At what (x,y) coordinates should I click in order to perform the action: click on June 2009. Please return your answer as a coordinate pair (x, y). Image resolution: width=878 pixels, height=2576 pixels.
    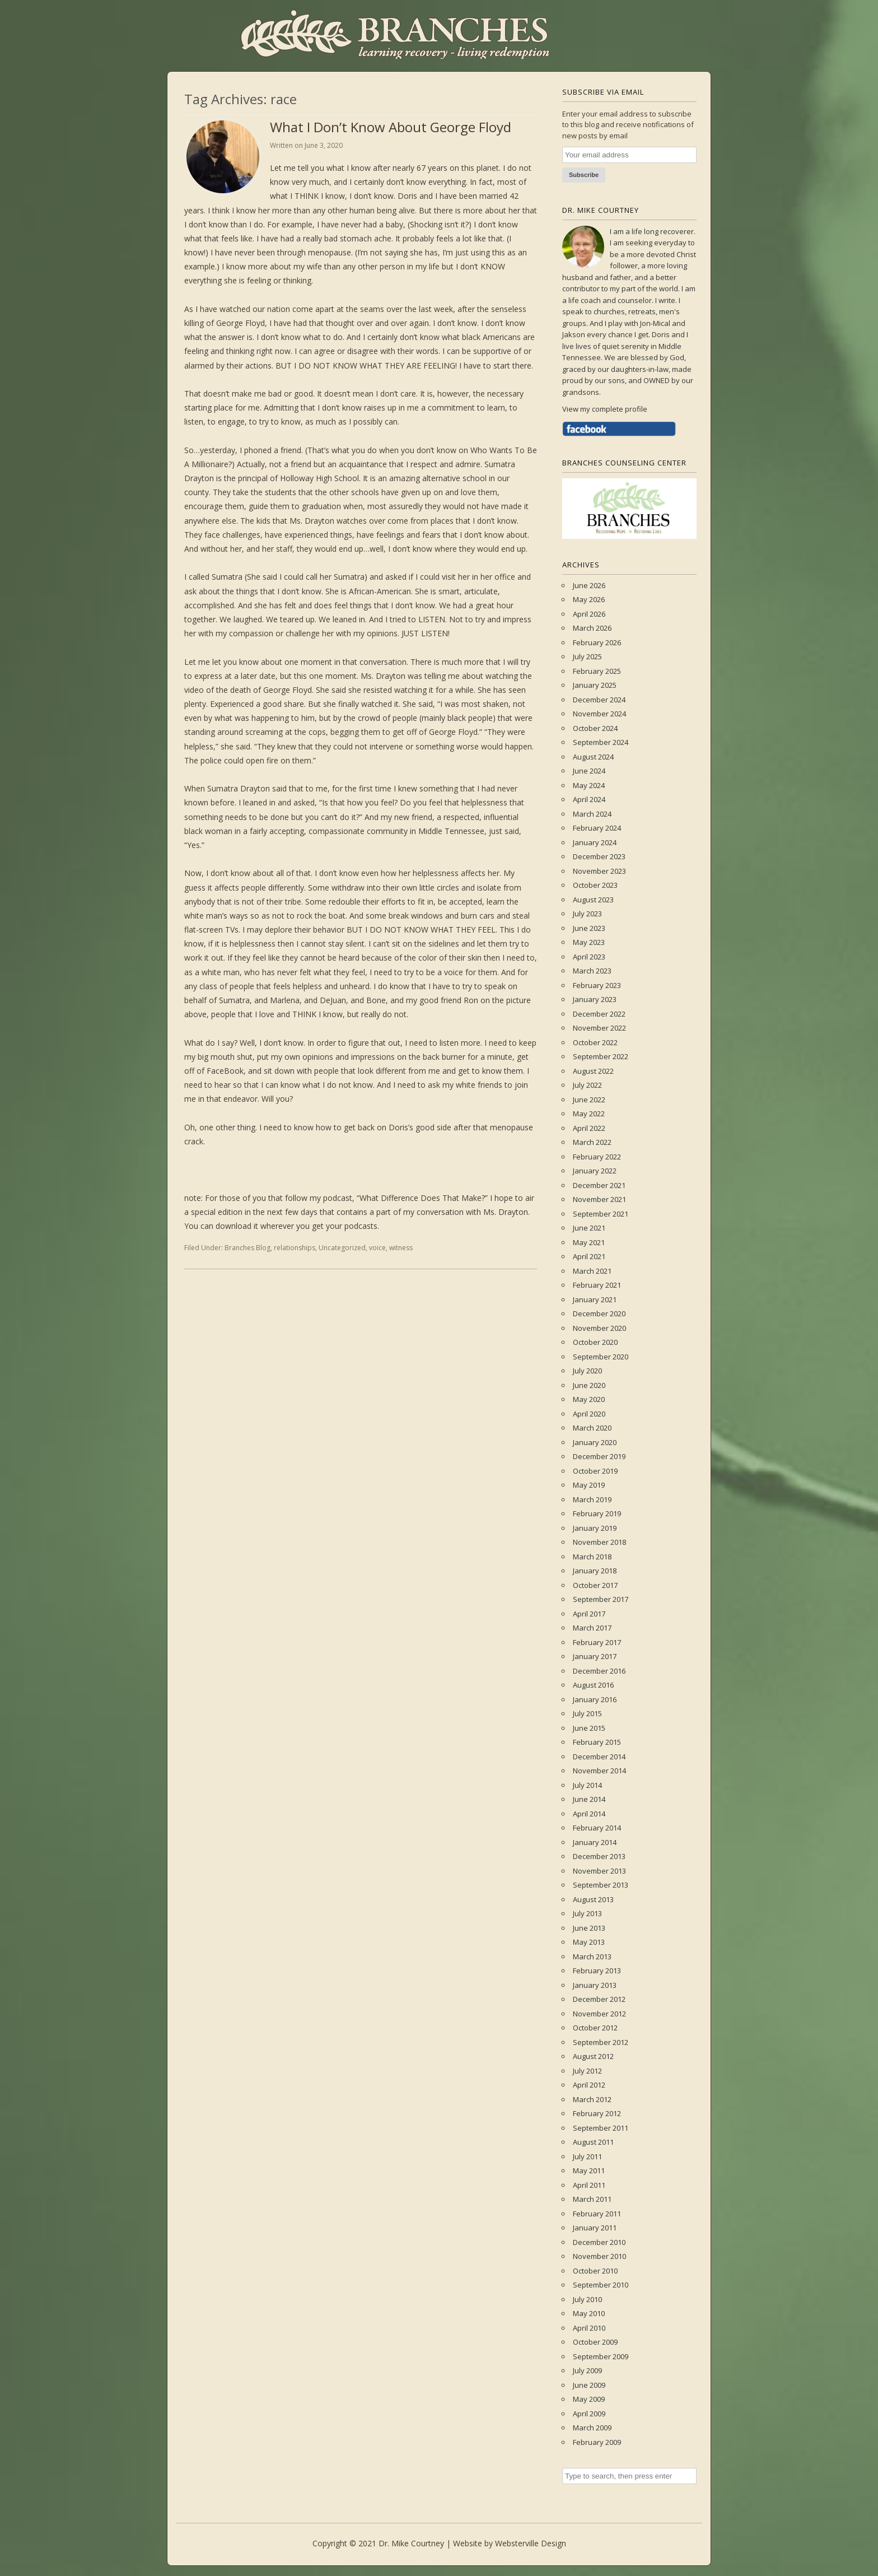
    Looking at the image, I should click on (589, 2385).